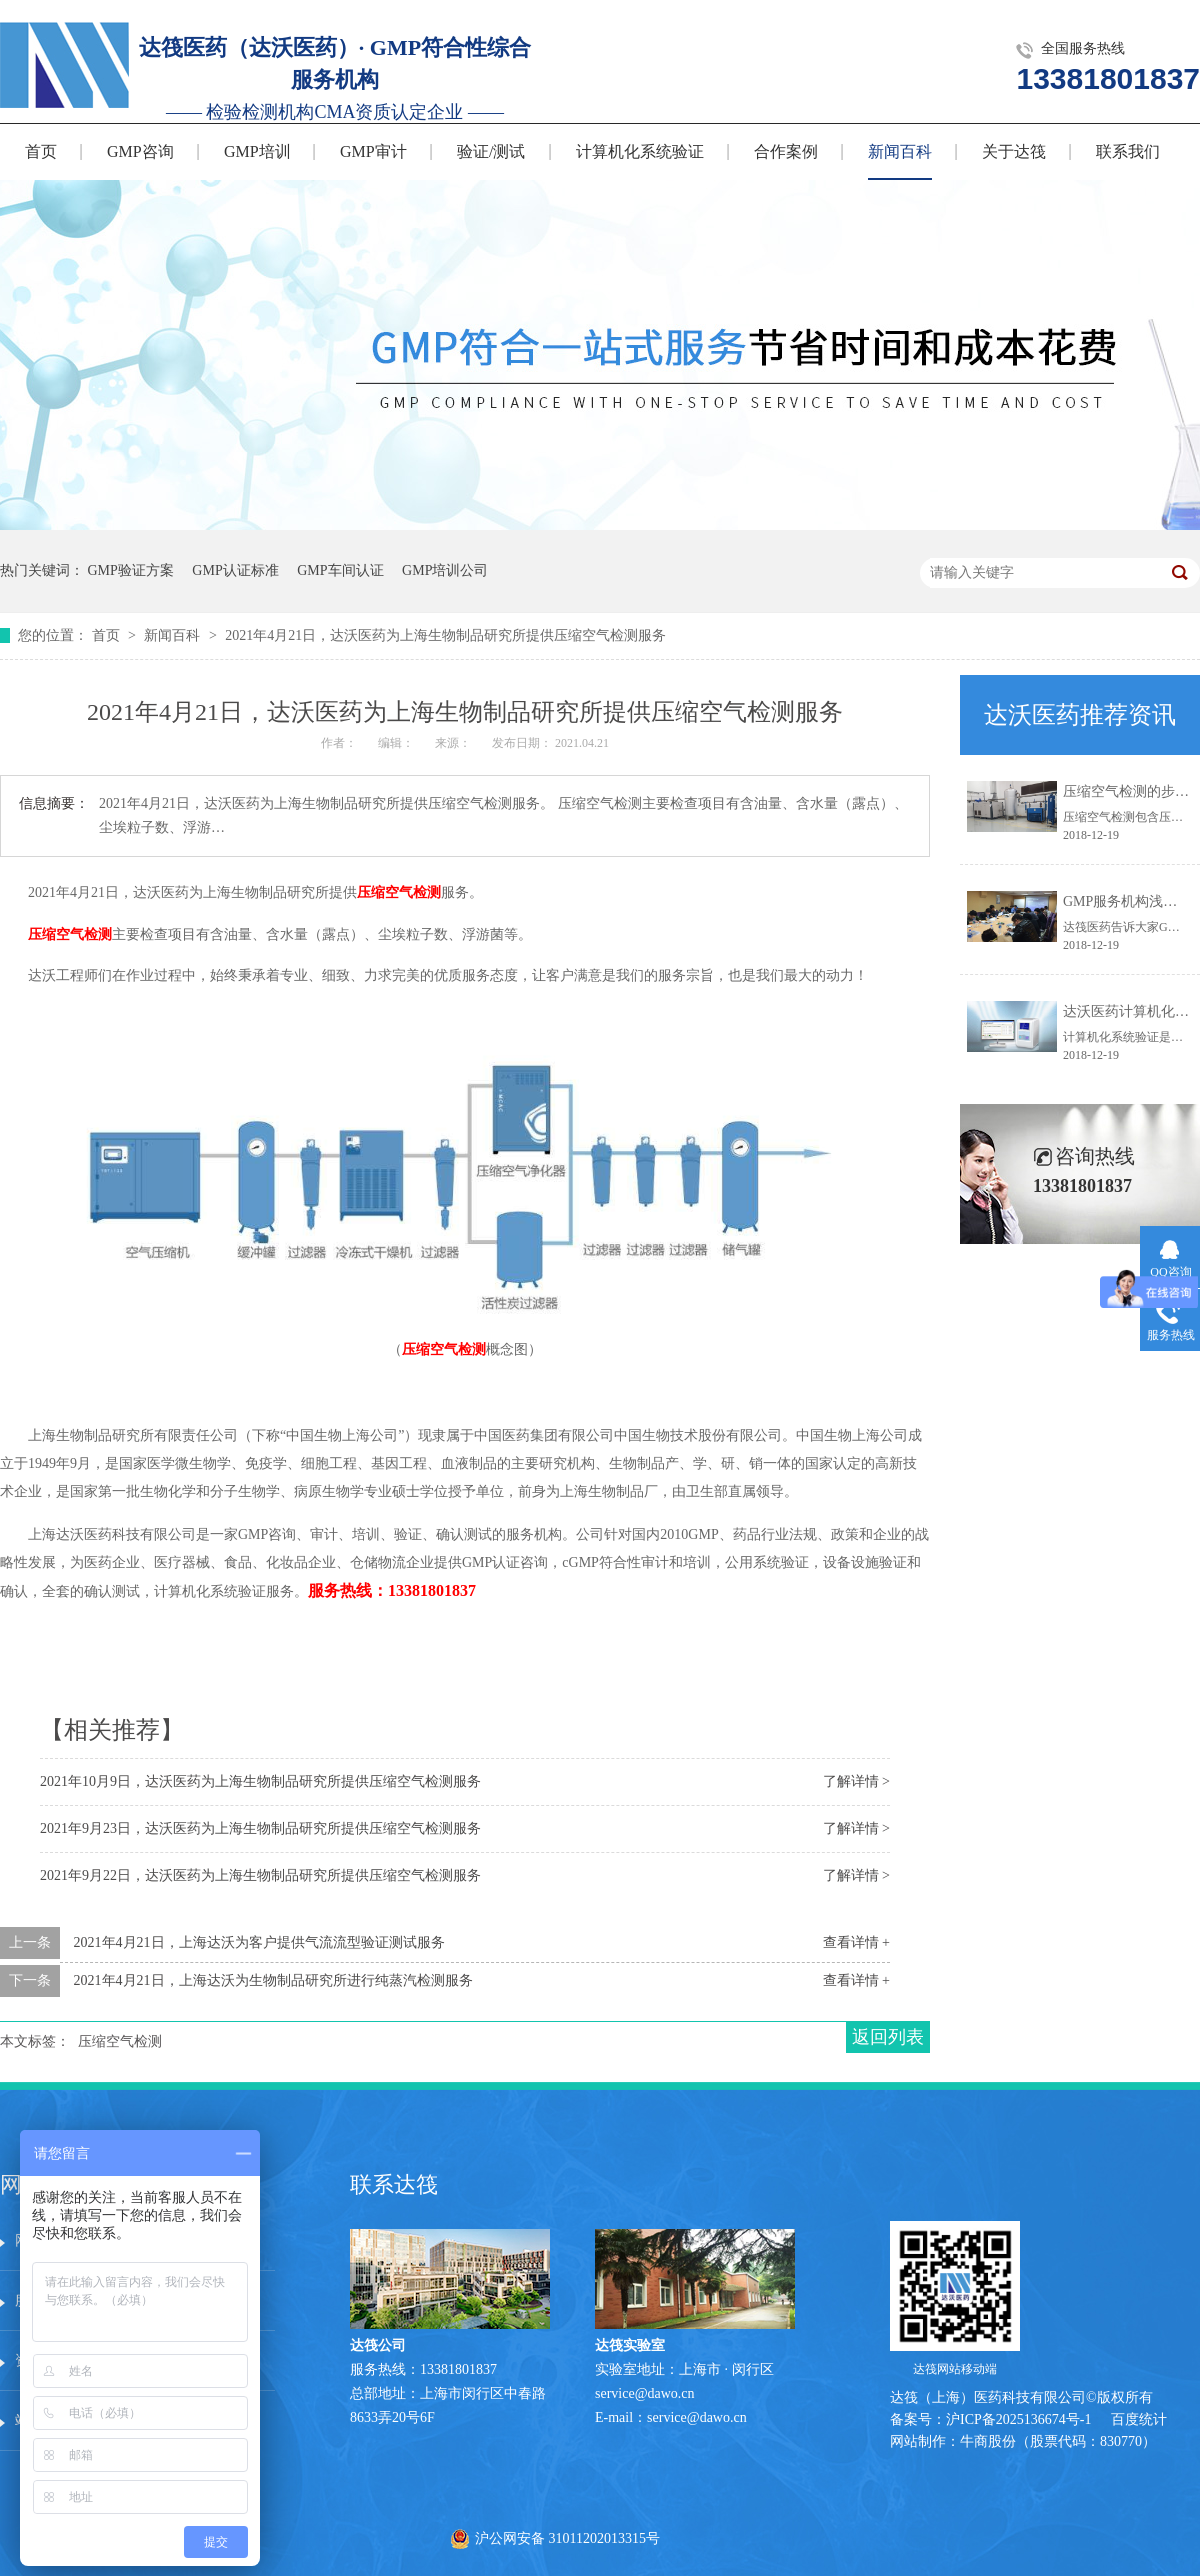  I want to click on 在线留言, so click(218, 2360).